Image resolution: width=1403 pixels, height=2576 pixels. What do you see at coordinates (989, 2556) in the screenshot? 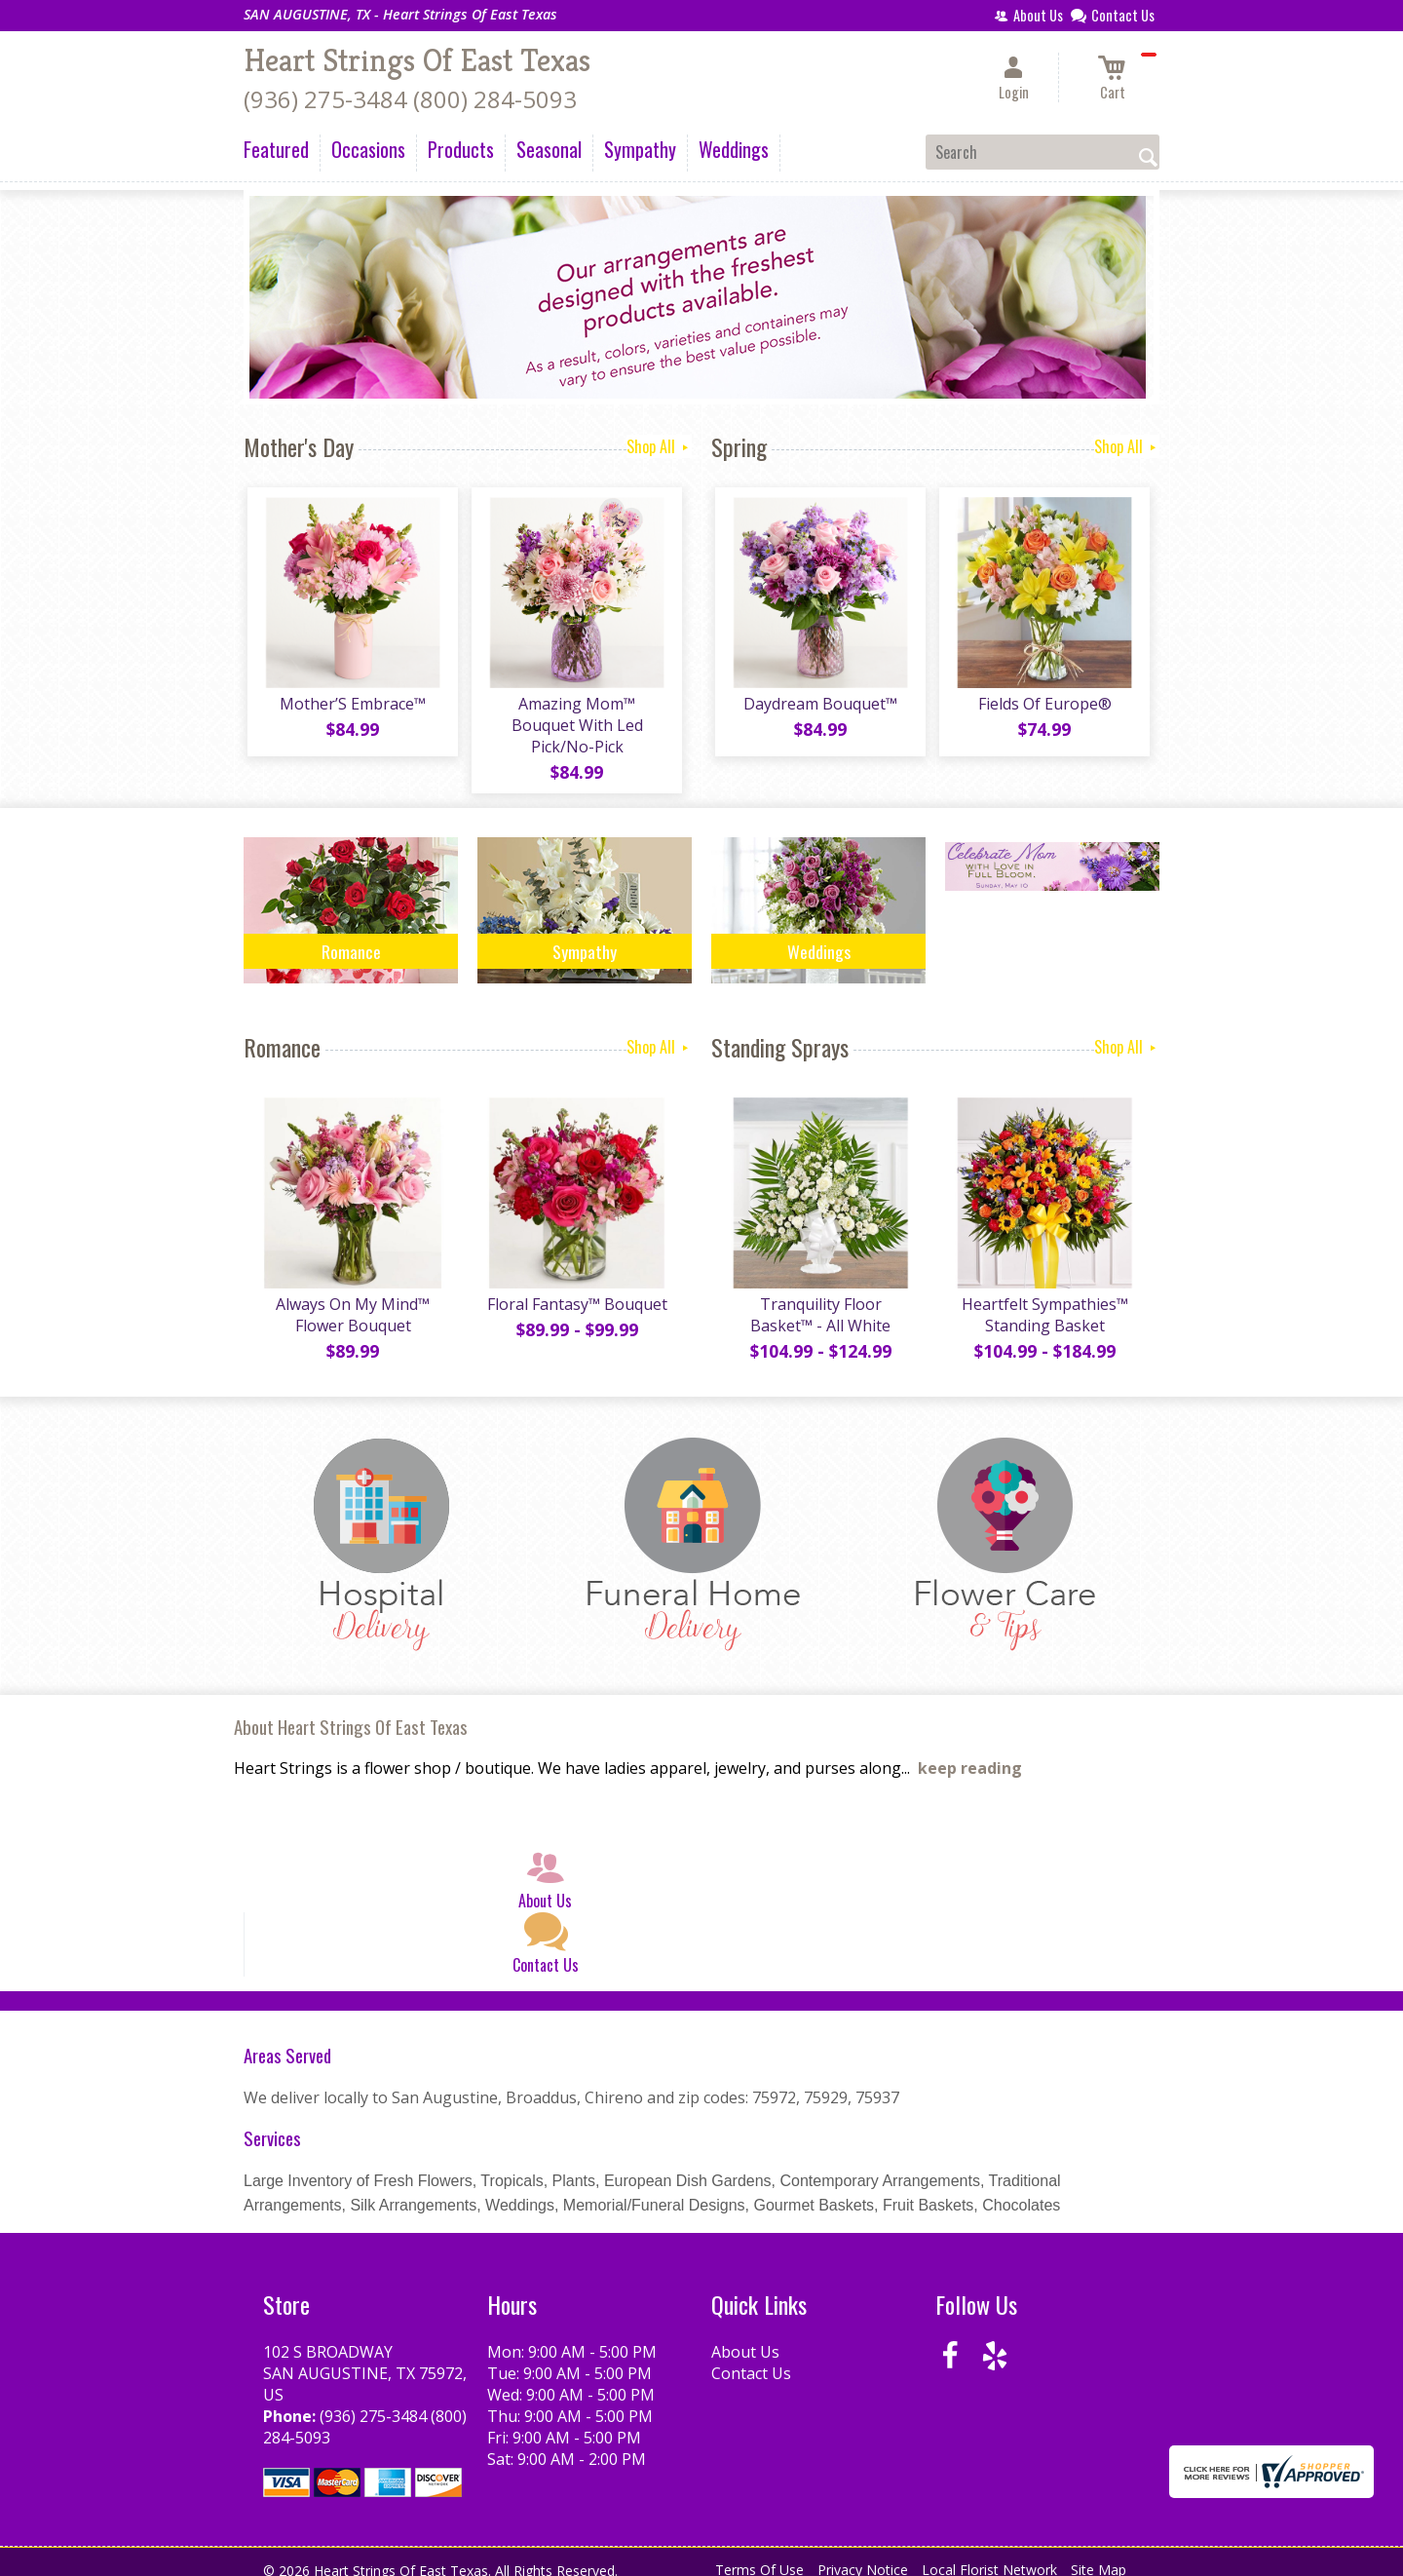
I see `Local Florist Network` at bounding box center [989, 2556].